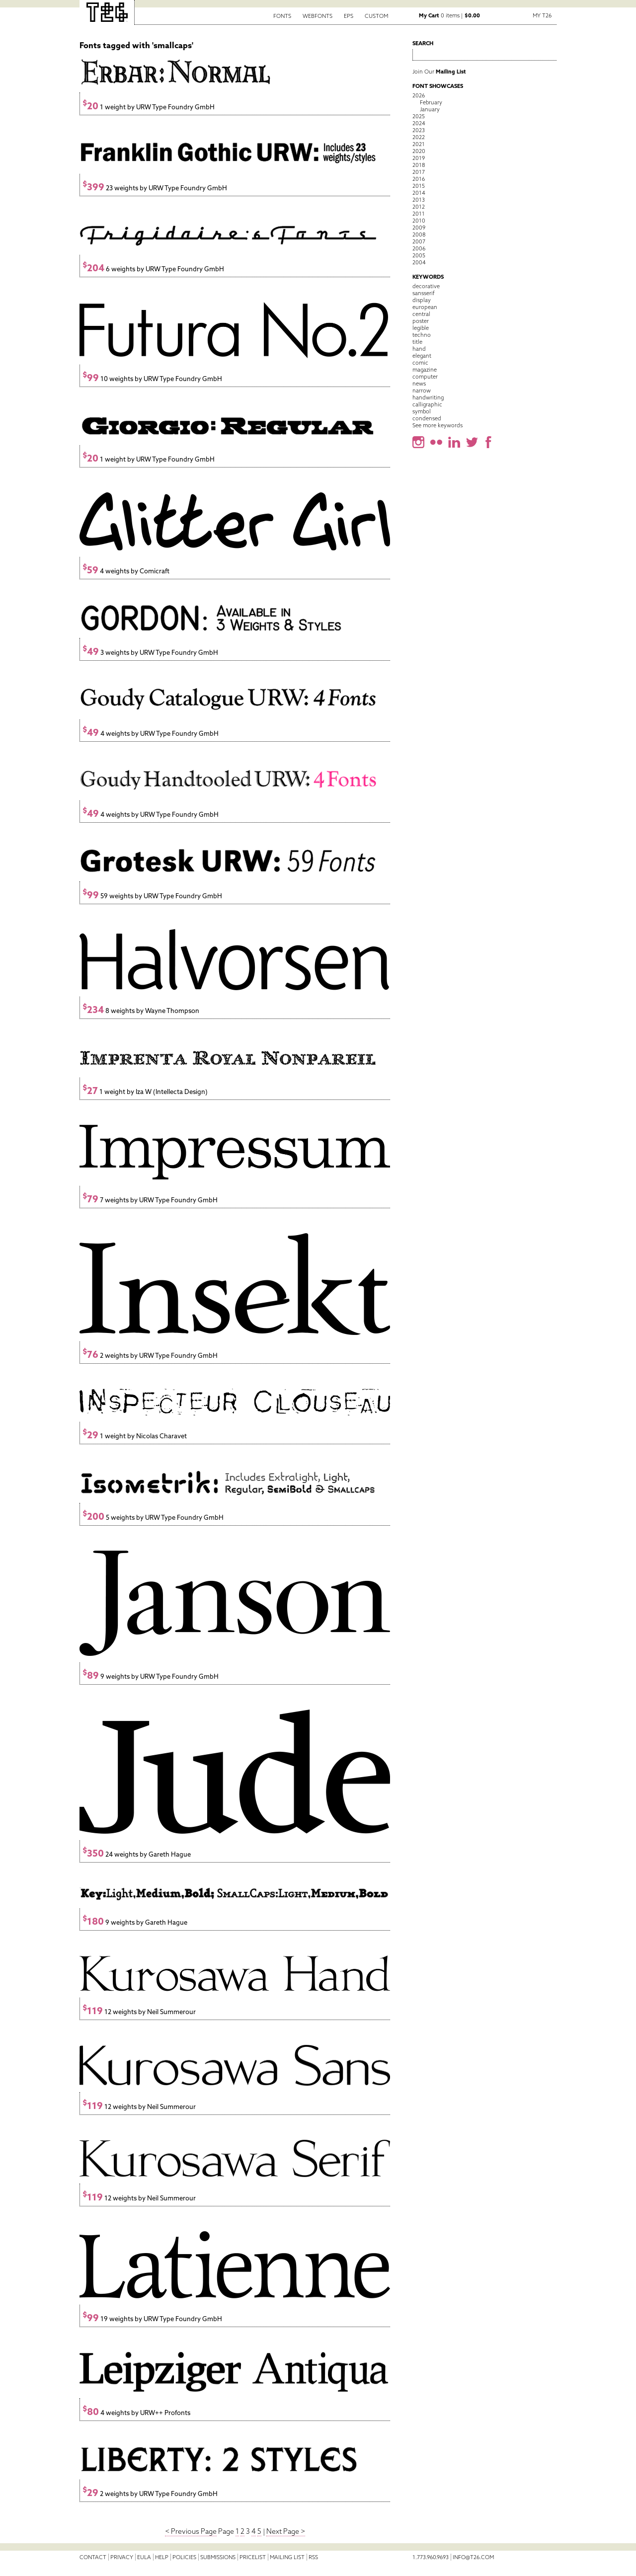  Describe the element at coordinates (423, 293) in the screenshot. I see `sansserif` at that location.